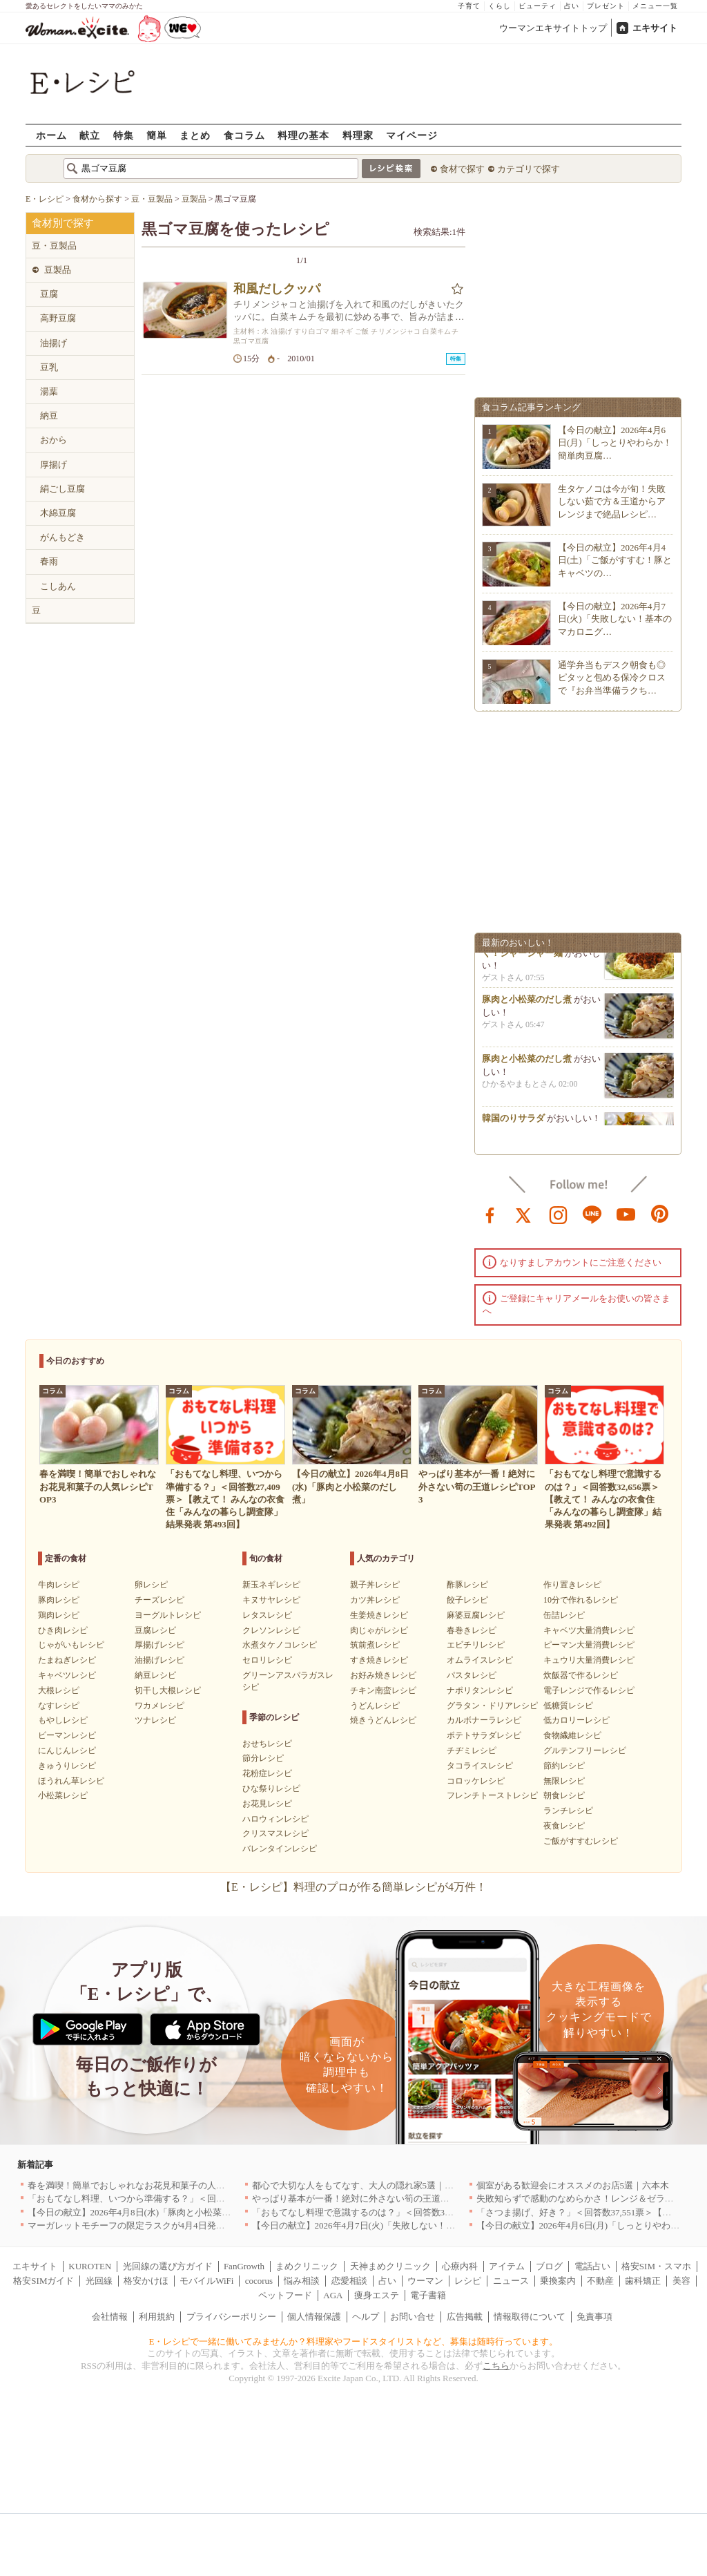 The height and width of the screenshot is (2576, 707). What do you see at coordinates (58, 1690) in the screenshot?
I see `大根レシピ` at bounding box center [58, 1690].